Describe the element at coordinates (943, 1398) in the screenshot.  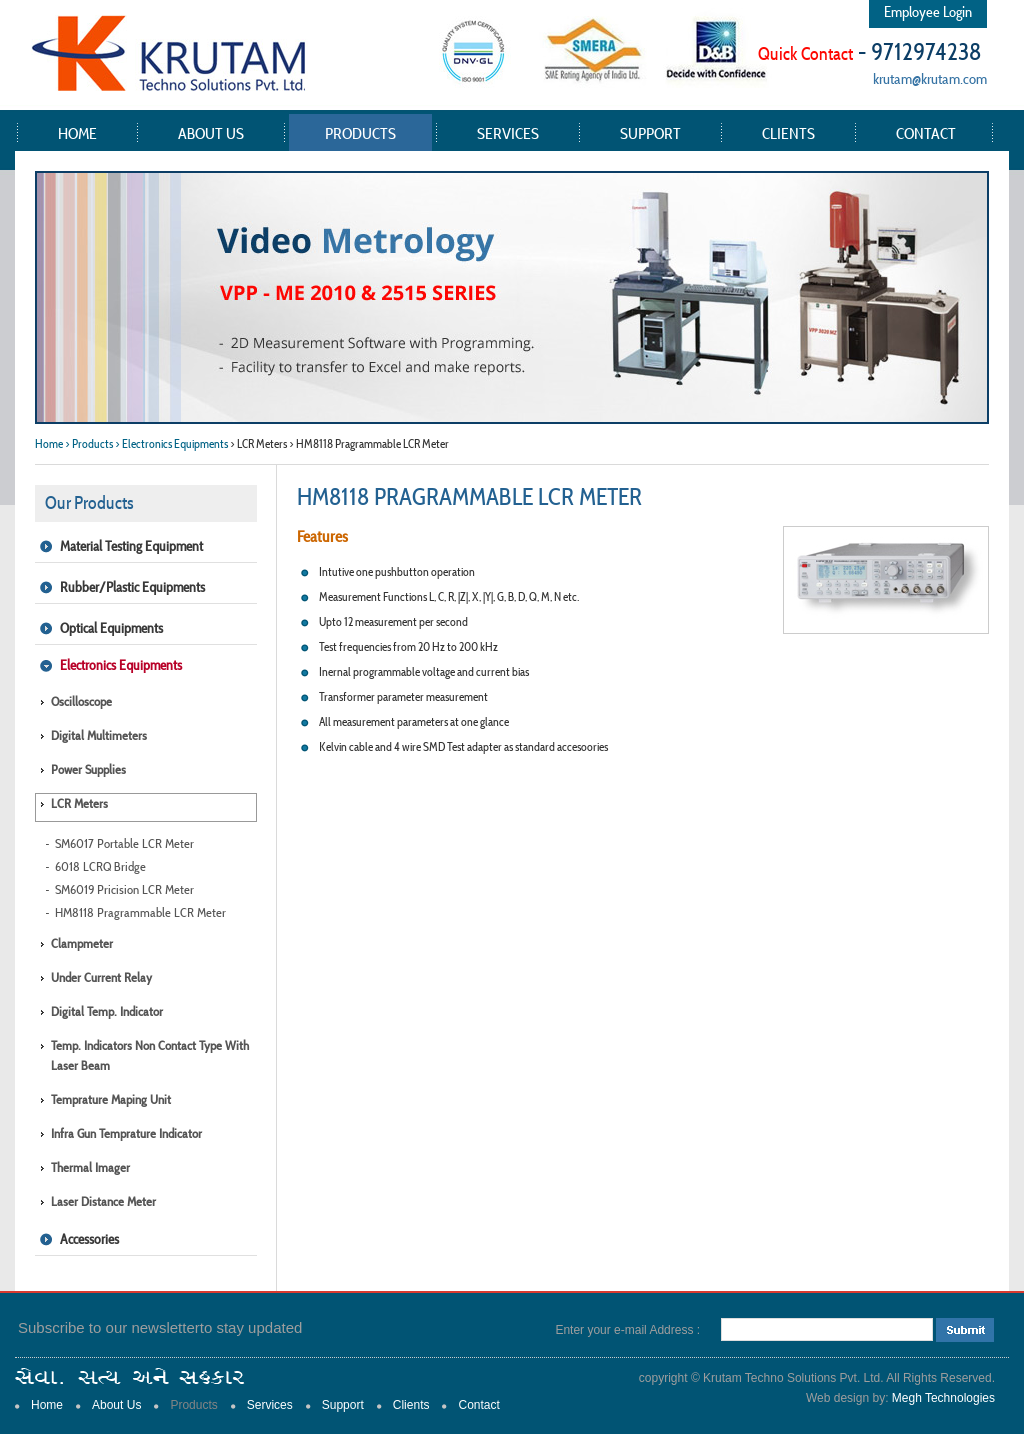
I see `Megh Technologies` at that location.